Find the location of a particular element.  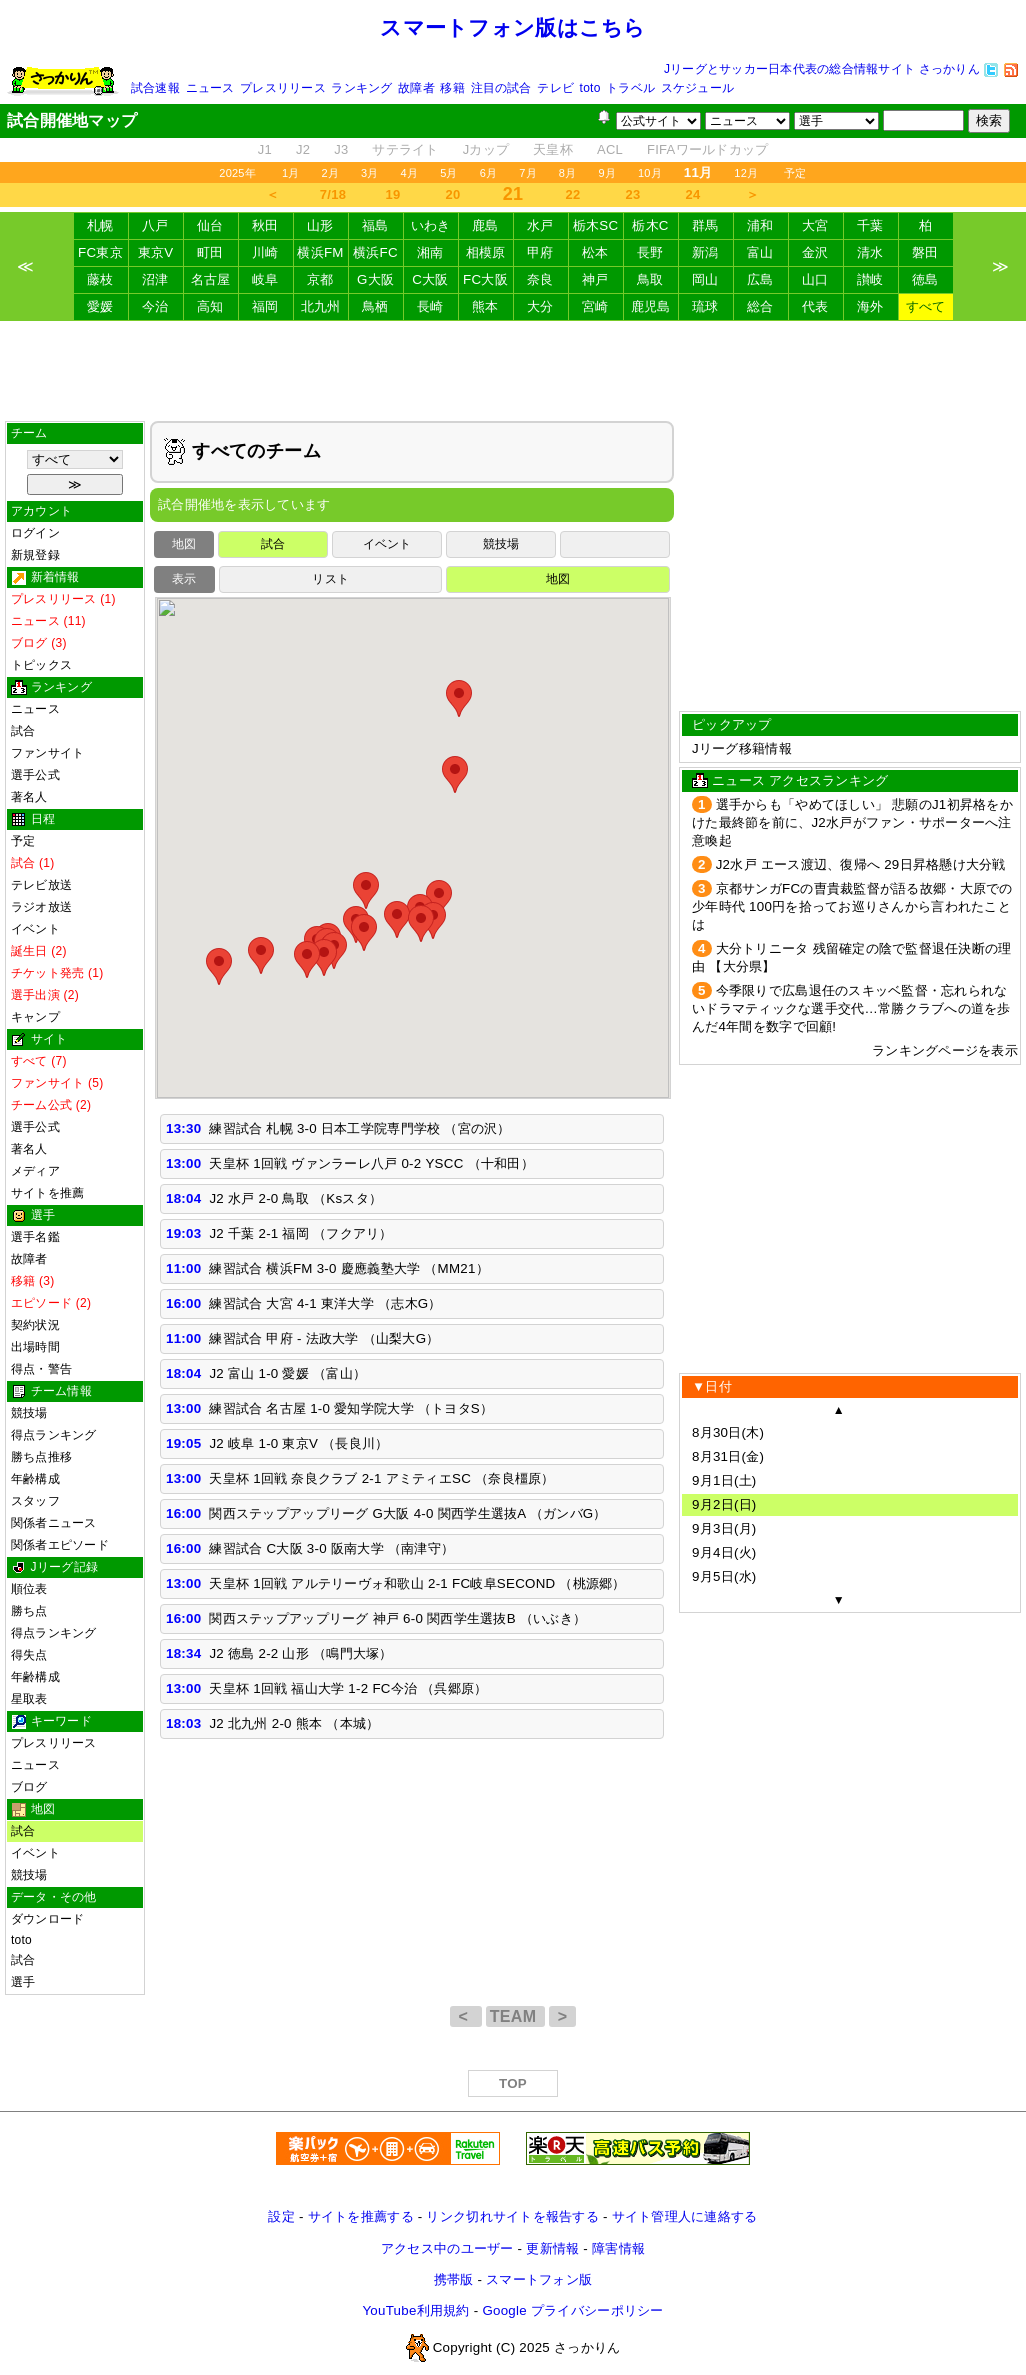

試合 is located at coordinates (23, 731).